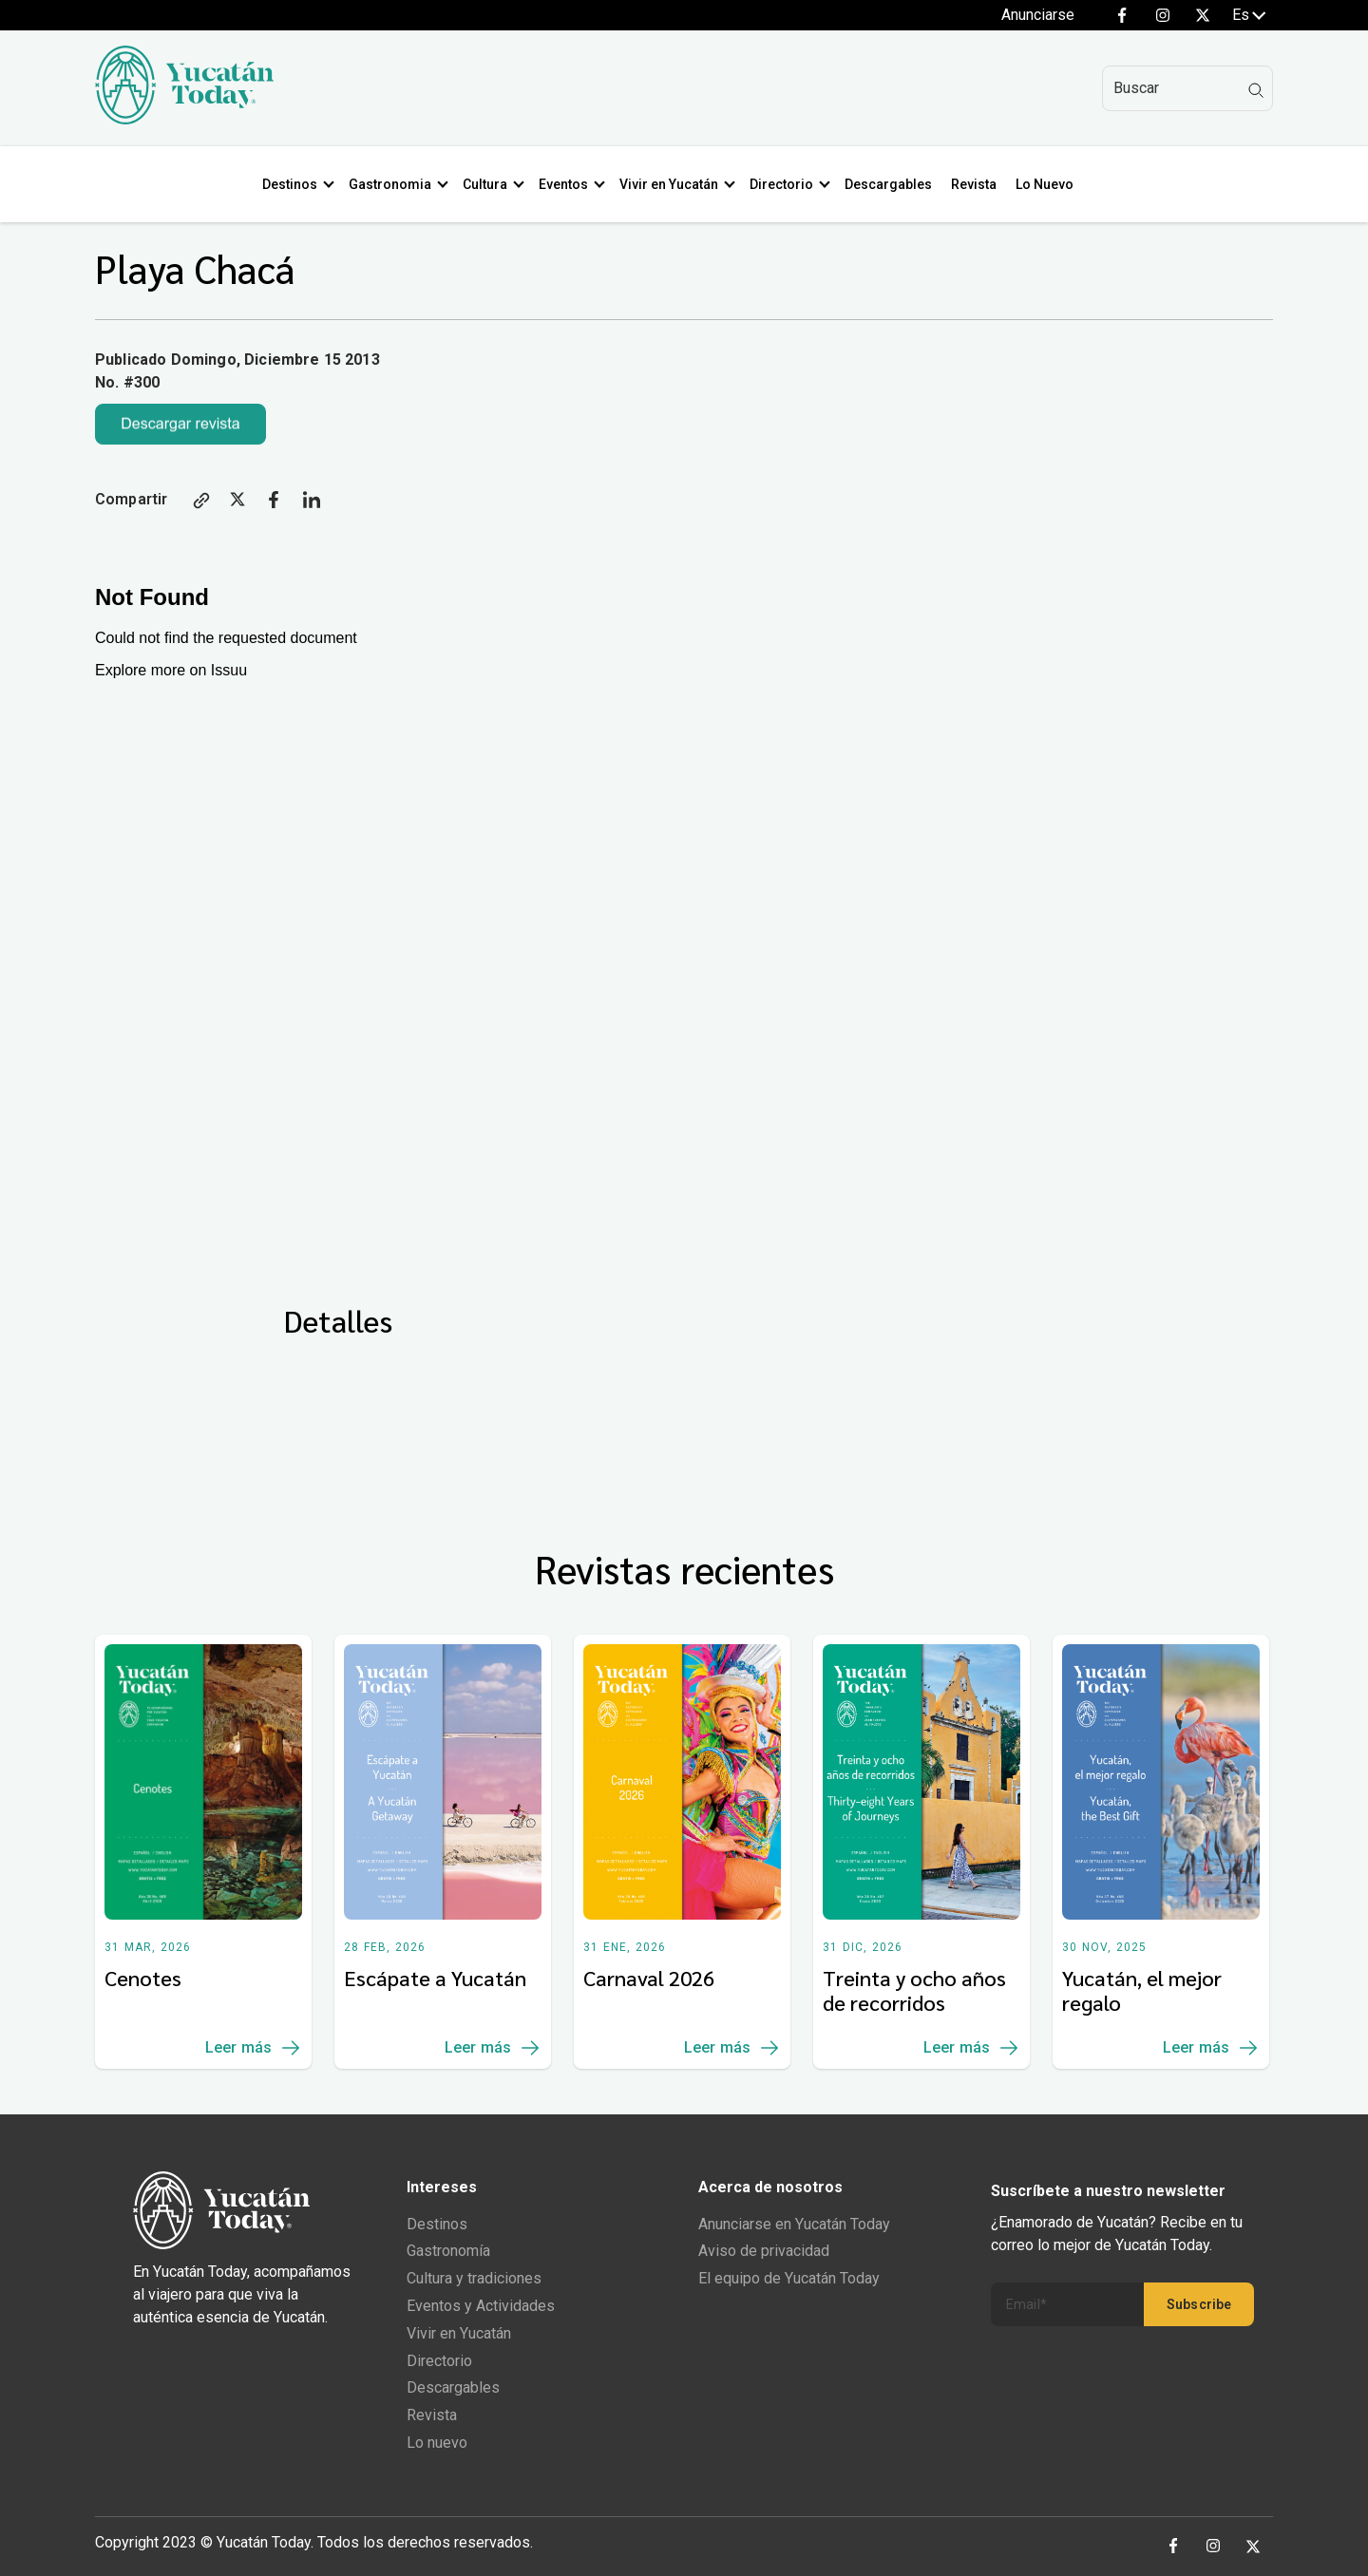  Describe the element at coordinates (1048, 184) in the screenshot. I see `Lo Nuevo` at that location.